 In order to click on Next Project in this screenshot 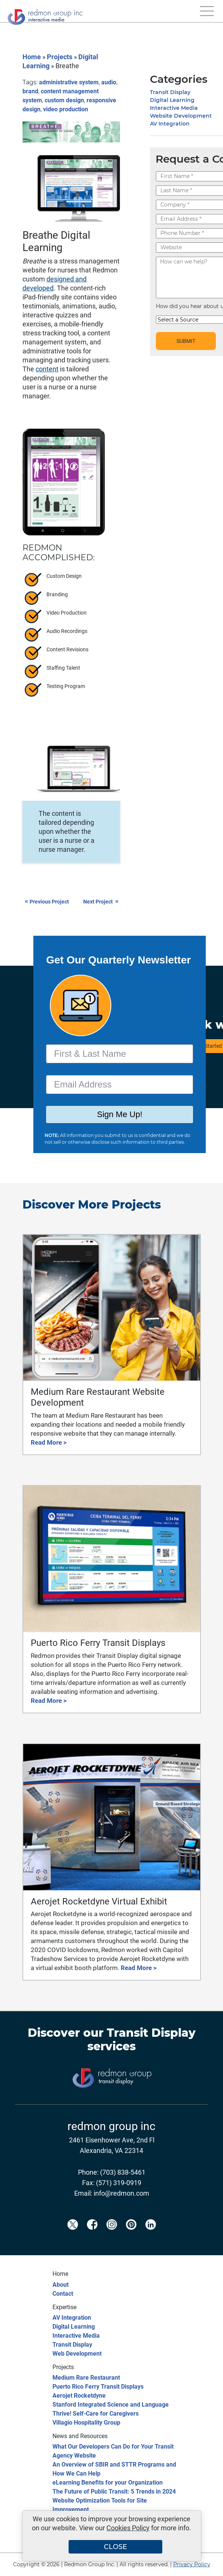, I will do `click(101, 902)`.